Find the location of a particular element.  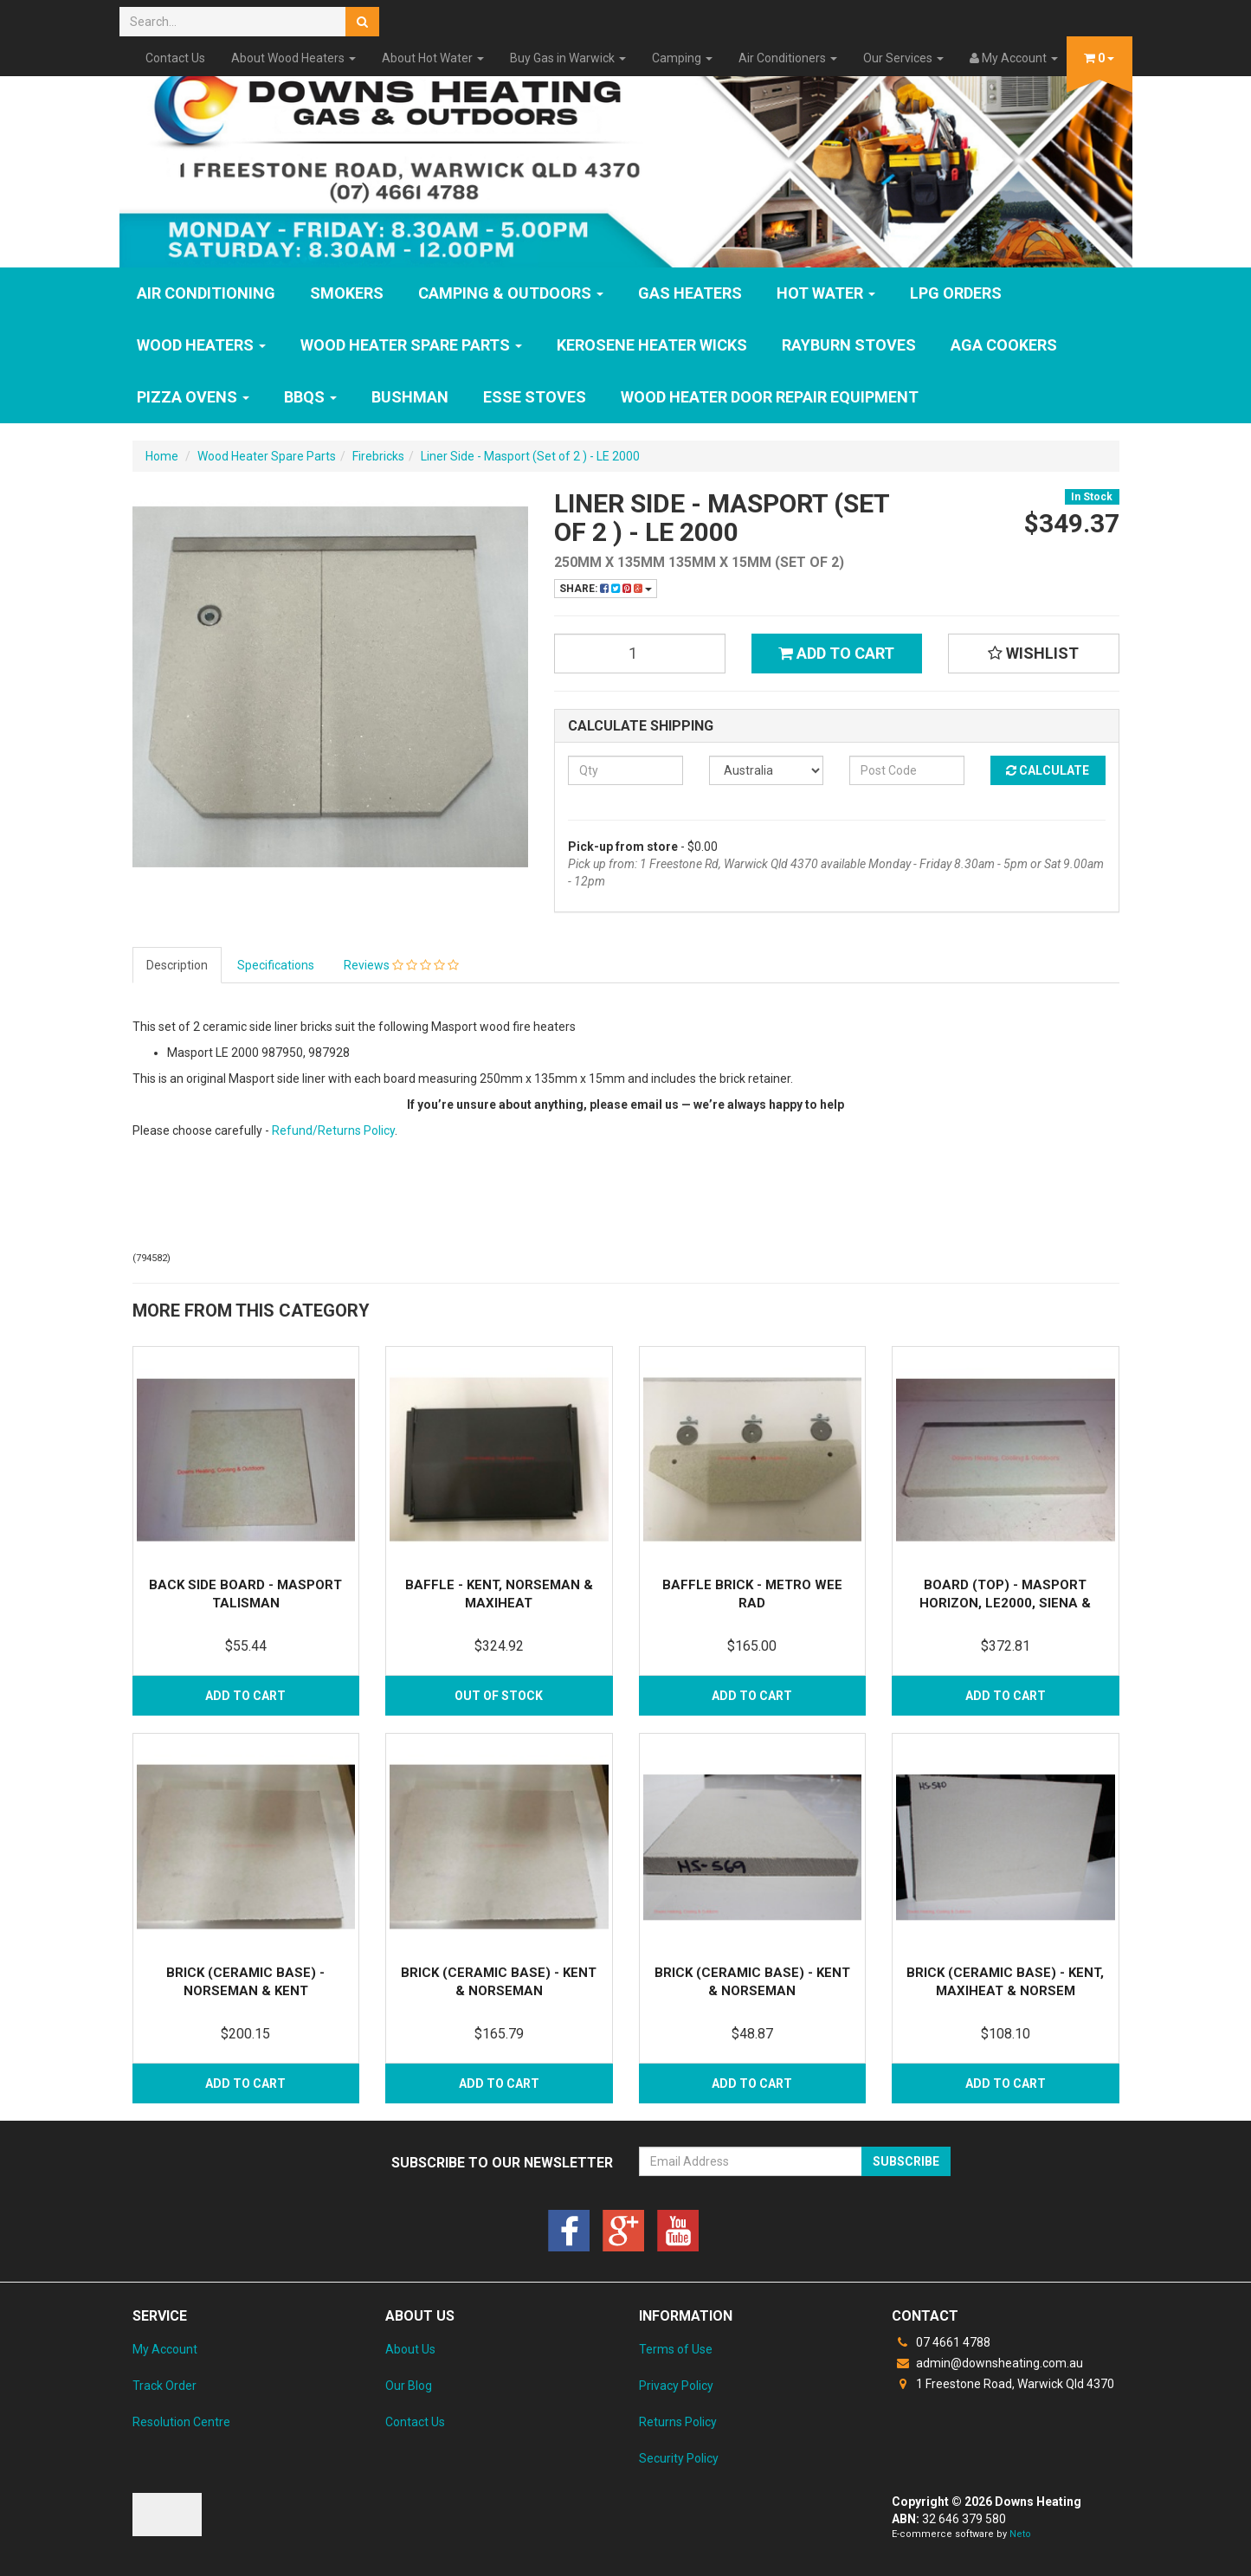

Out Of Stock is located at coordinates (499, 1696).